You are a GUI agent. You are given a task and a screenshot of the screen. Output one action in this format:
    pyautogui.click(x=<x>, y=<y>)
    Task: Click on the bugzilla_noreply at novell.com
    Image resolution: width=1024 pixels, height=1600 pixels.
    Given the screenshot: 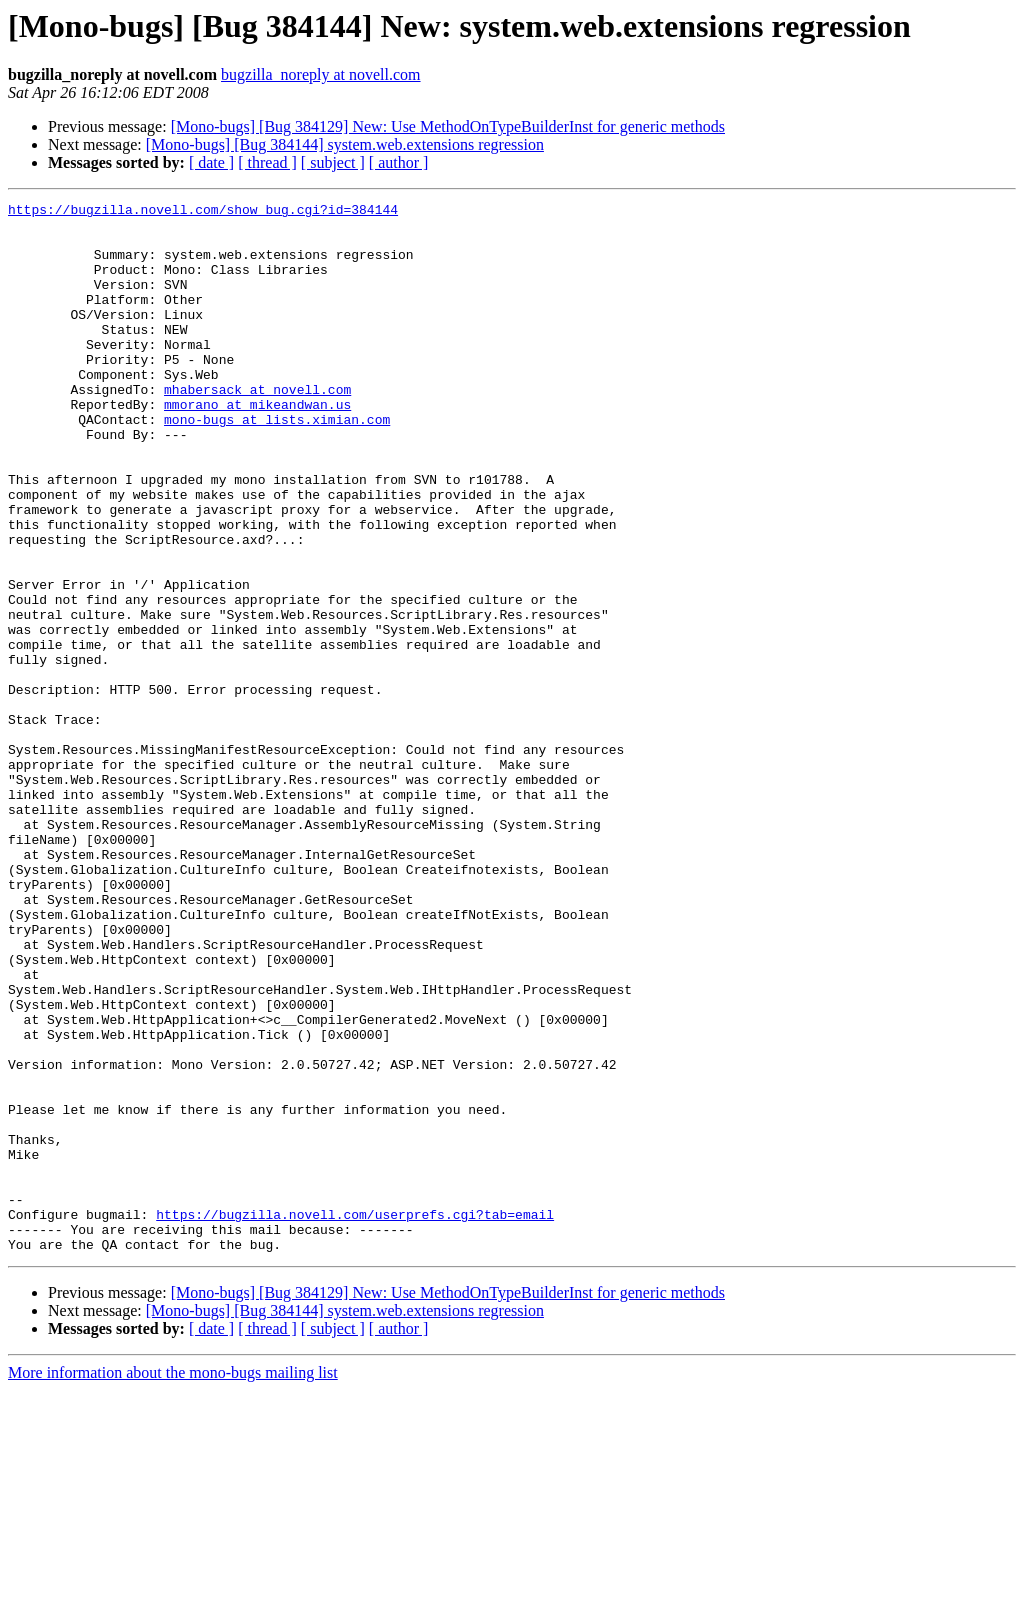 What is the action you would take?
    pyautogui.click(x=321, y=74)
    